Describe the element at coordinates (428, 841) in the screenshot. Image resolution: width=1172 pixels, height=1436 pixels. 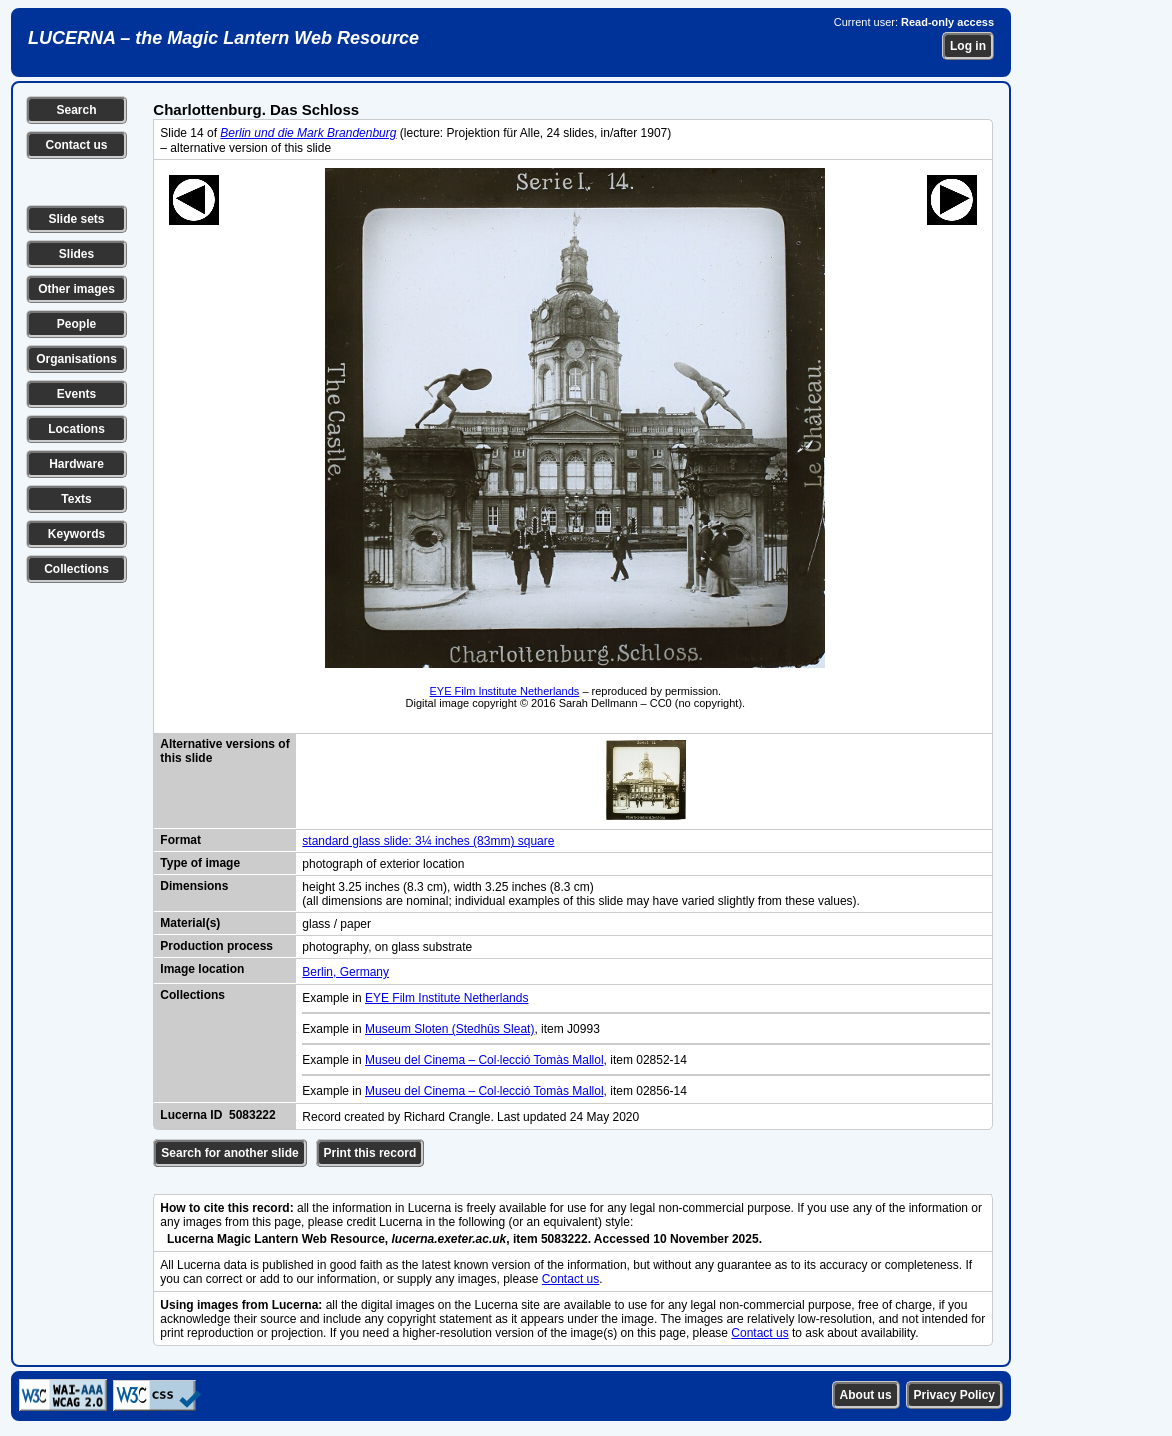
I see `standard glass slide: 3¼ inches (83mm) square` at that location.